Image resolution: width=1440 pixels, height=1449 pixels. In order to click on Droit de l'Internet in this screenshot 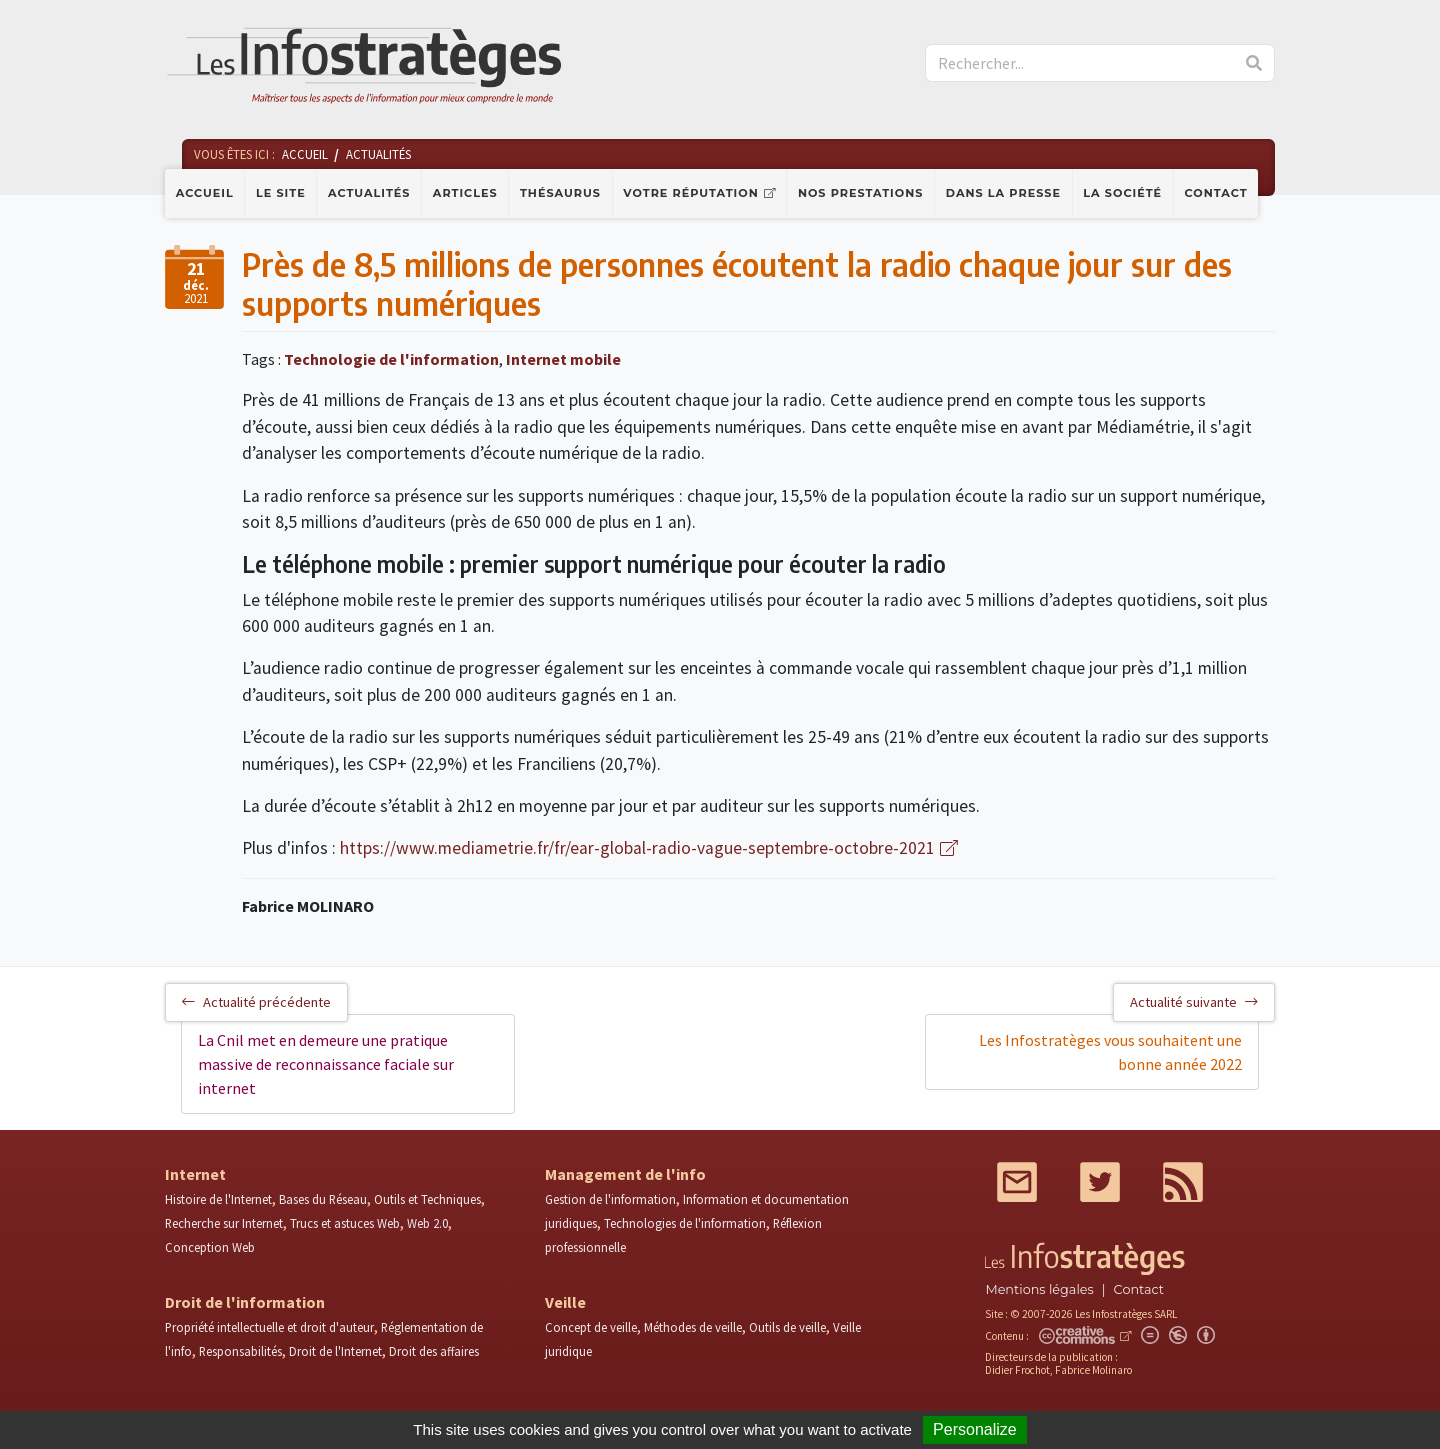, I will do `click(335, 1351)`.